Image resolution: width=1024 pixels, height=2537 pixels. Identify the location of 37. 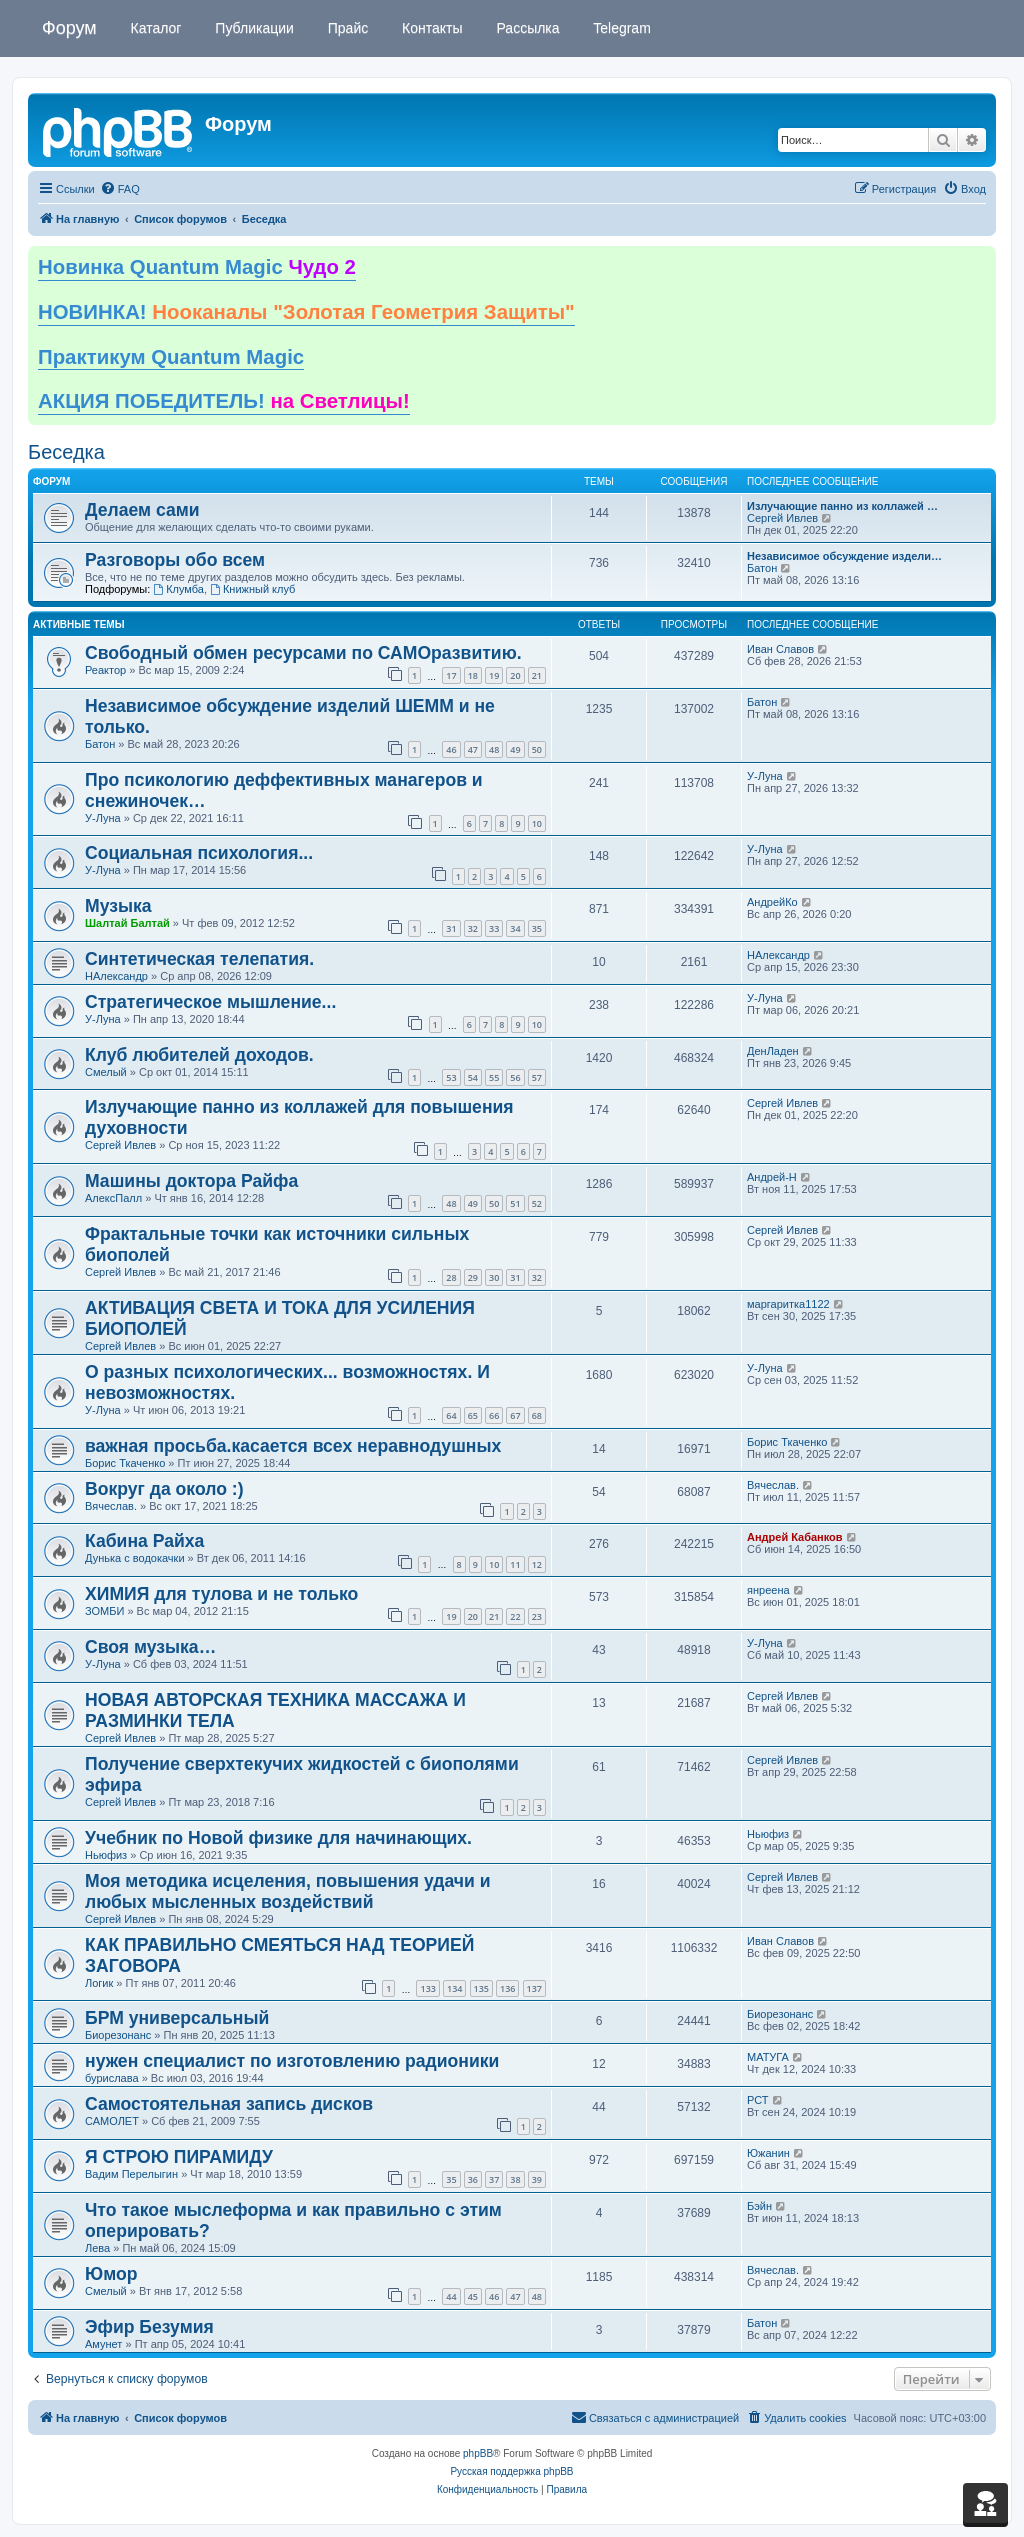
(494, 2179).